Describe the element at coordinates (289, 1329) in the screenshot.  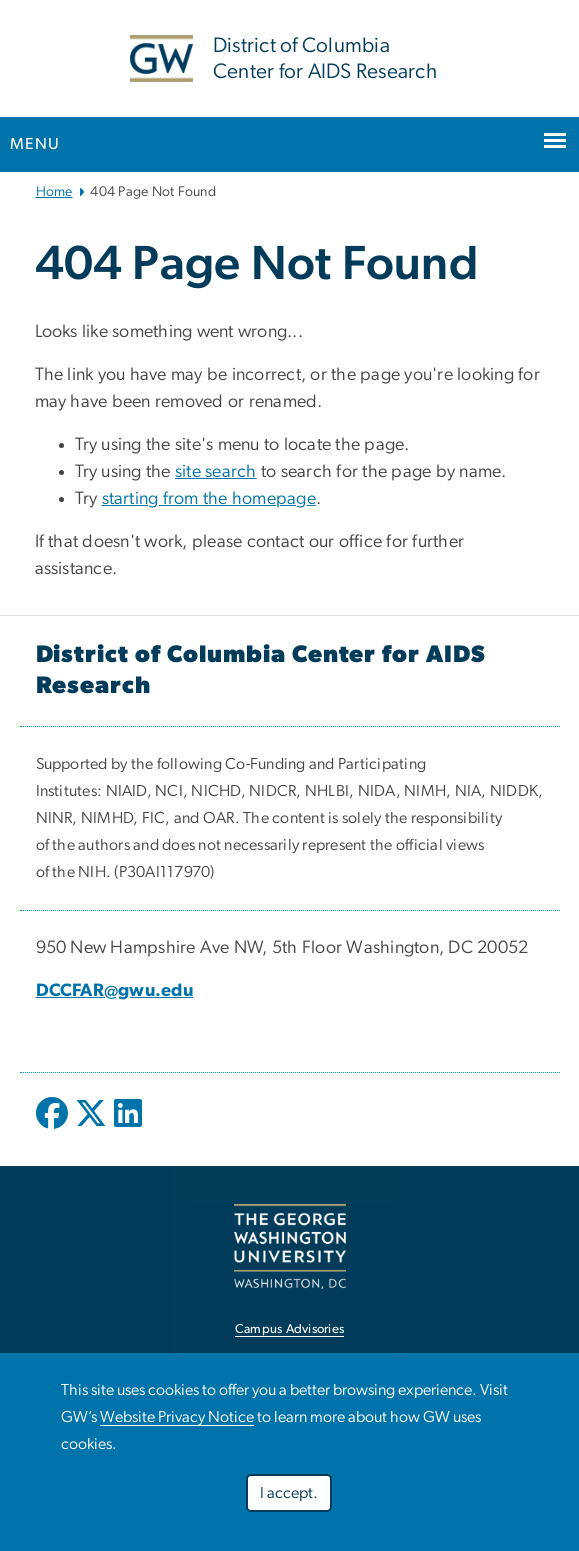
I see `Campus Advisories [link opens in new window]` at that location.